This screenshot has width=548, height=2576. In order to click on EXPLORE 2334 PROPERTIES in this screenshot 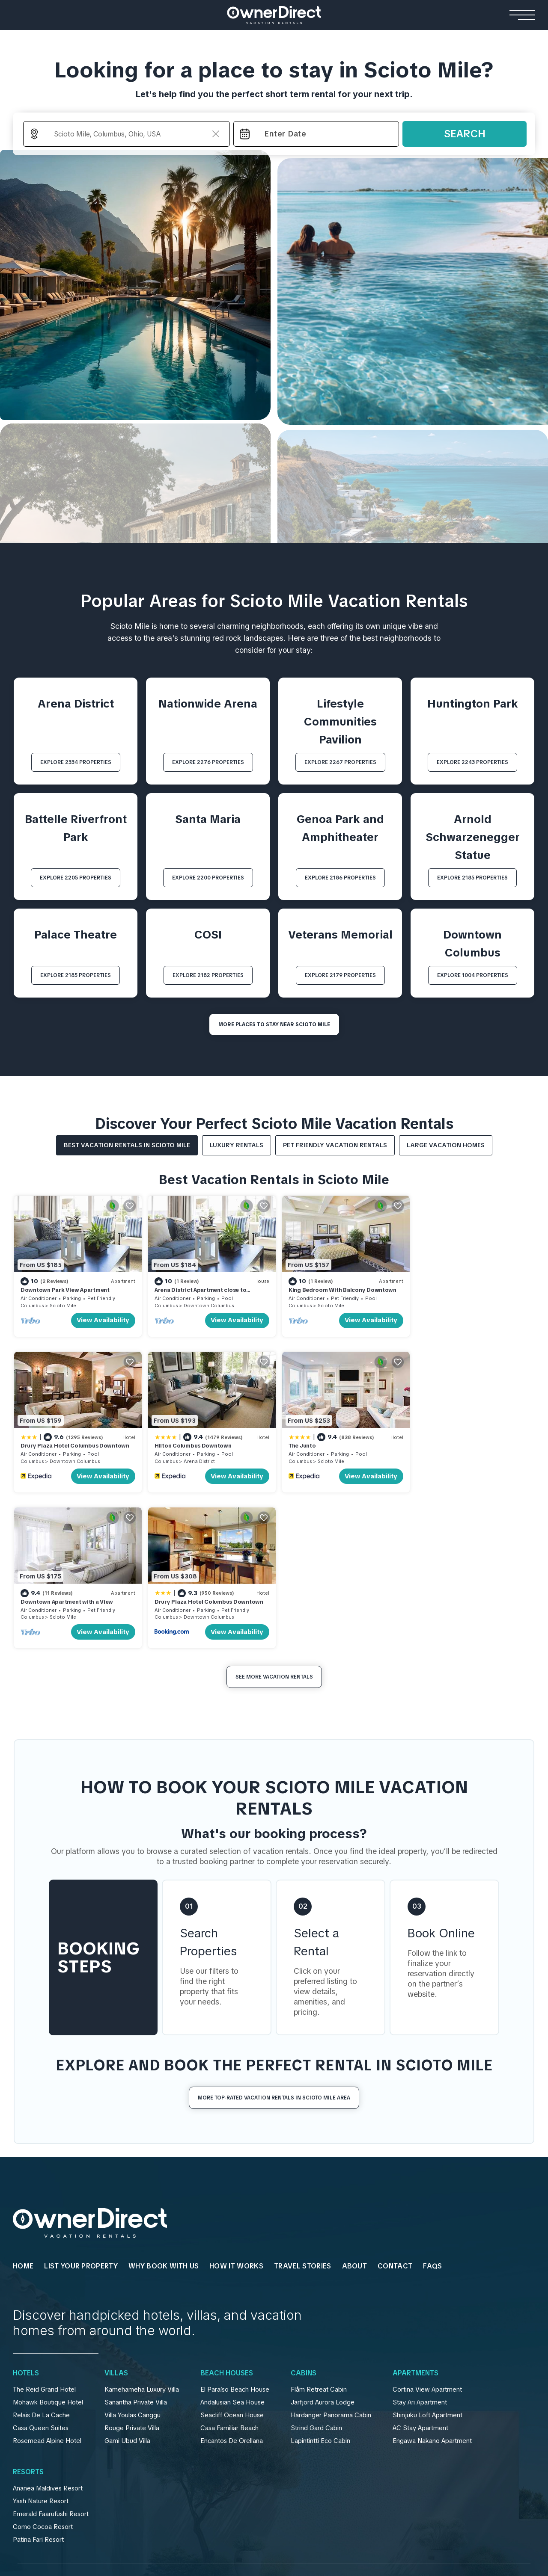, I will do `click(75, 762)`.